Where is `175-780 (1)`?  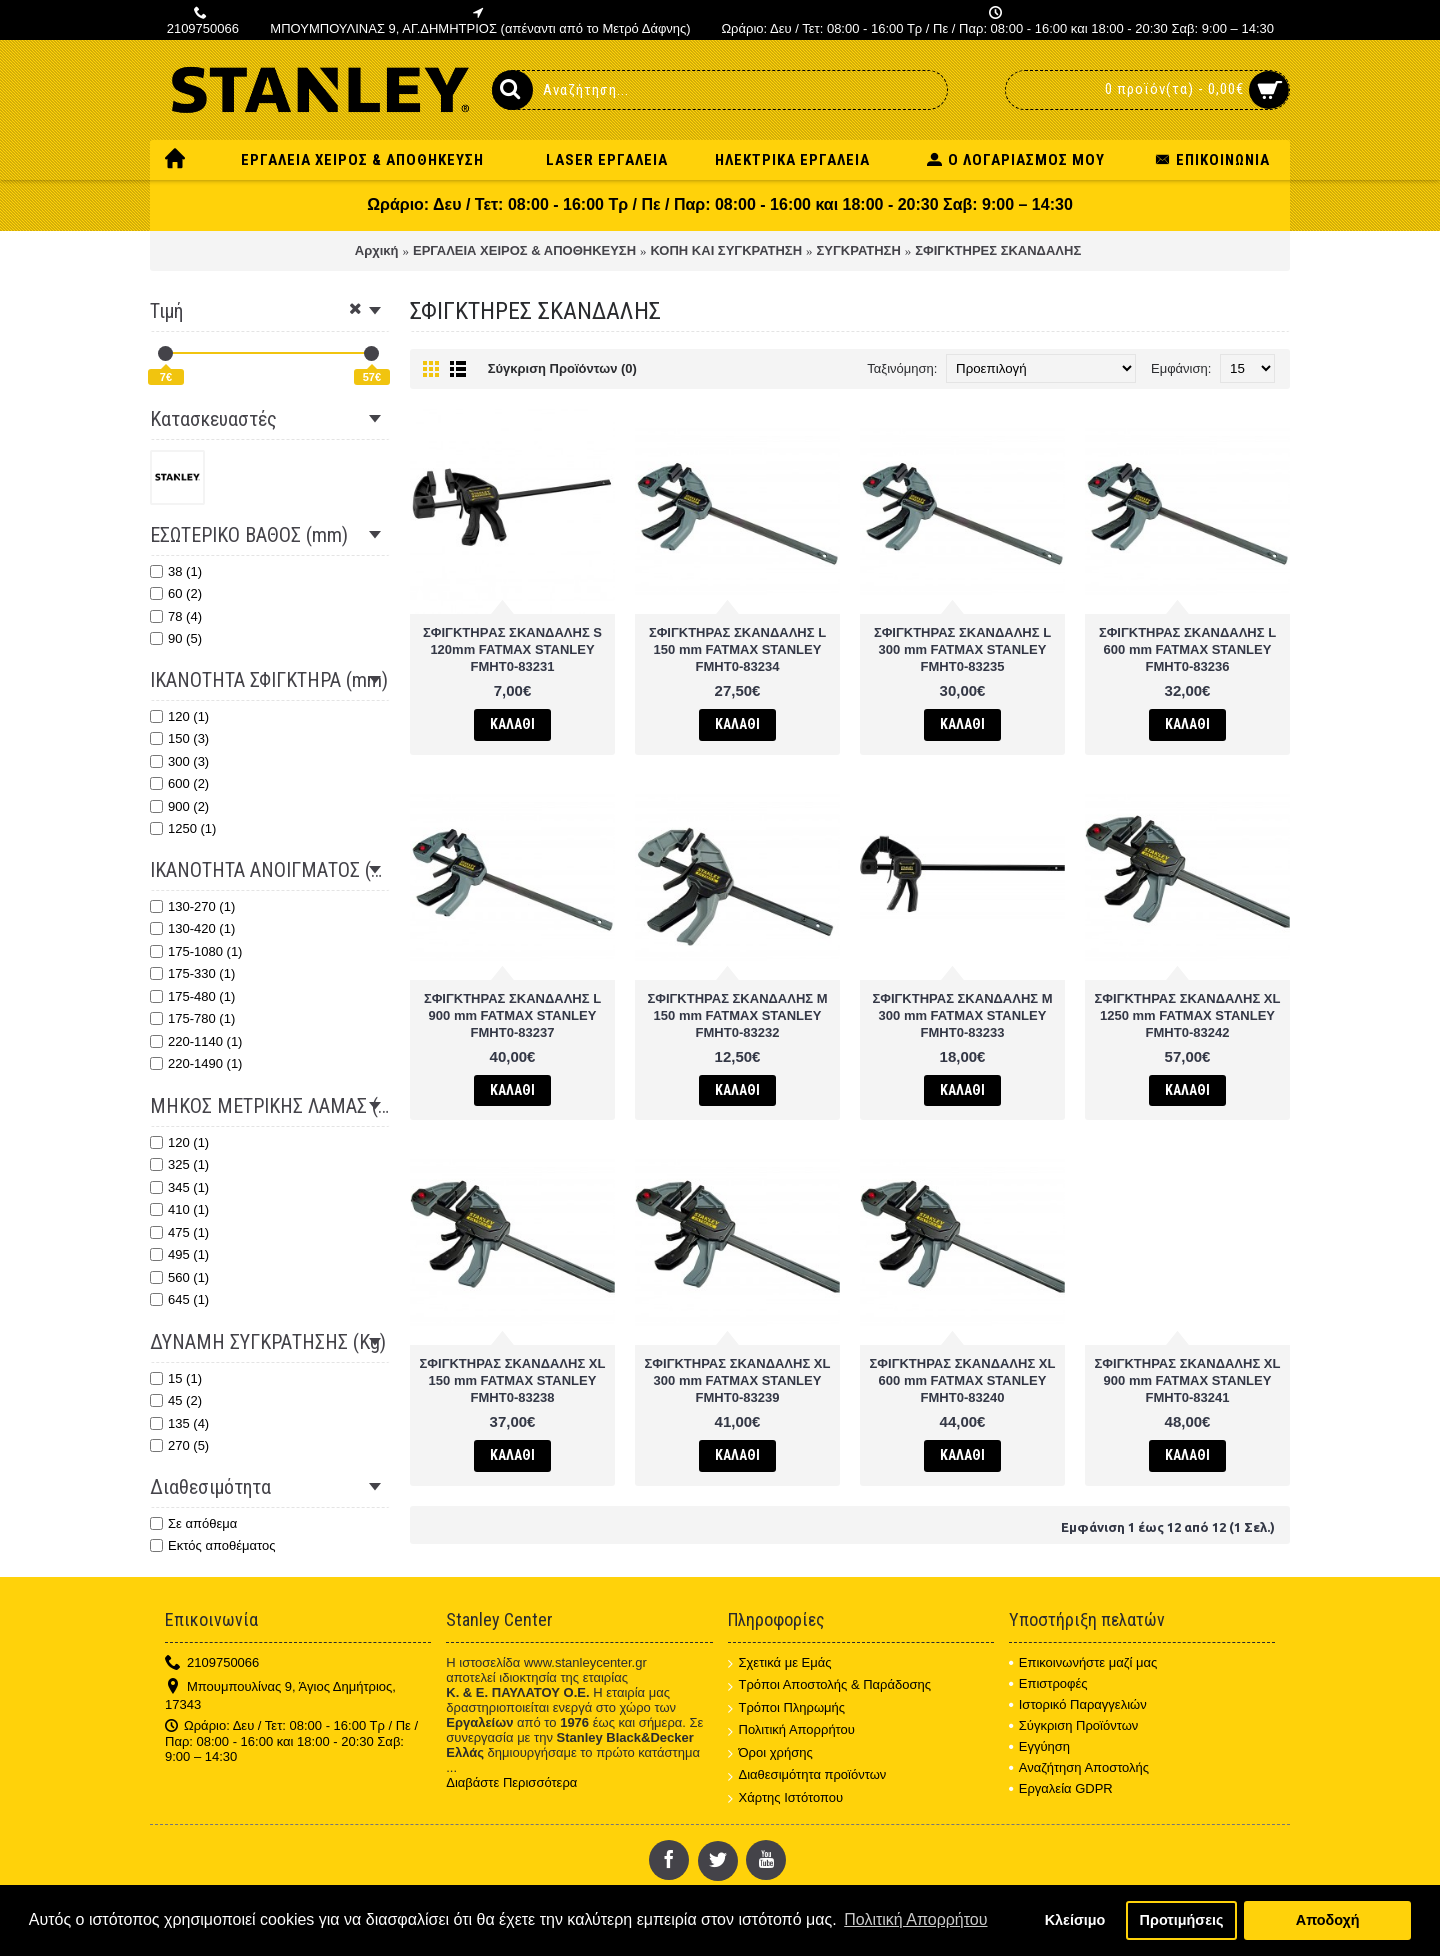 175-780 (1) is located at coordinates (192, 1018).